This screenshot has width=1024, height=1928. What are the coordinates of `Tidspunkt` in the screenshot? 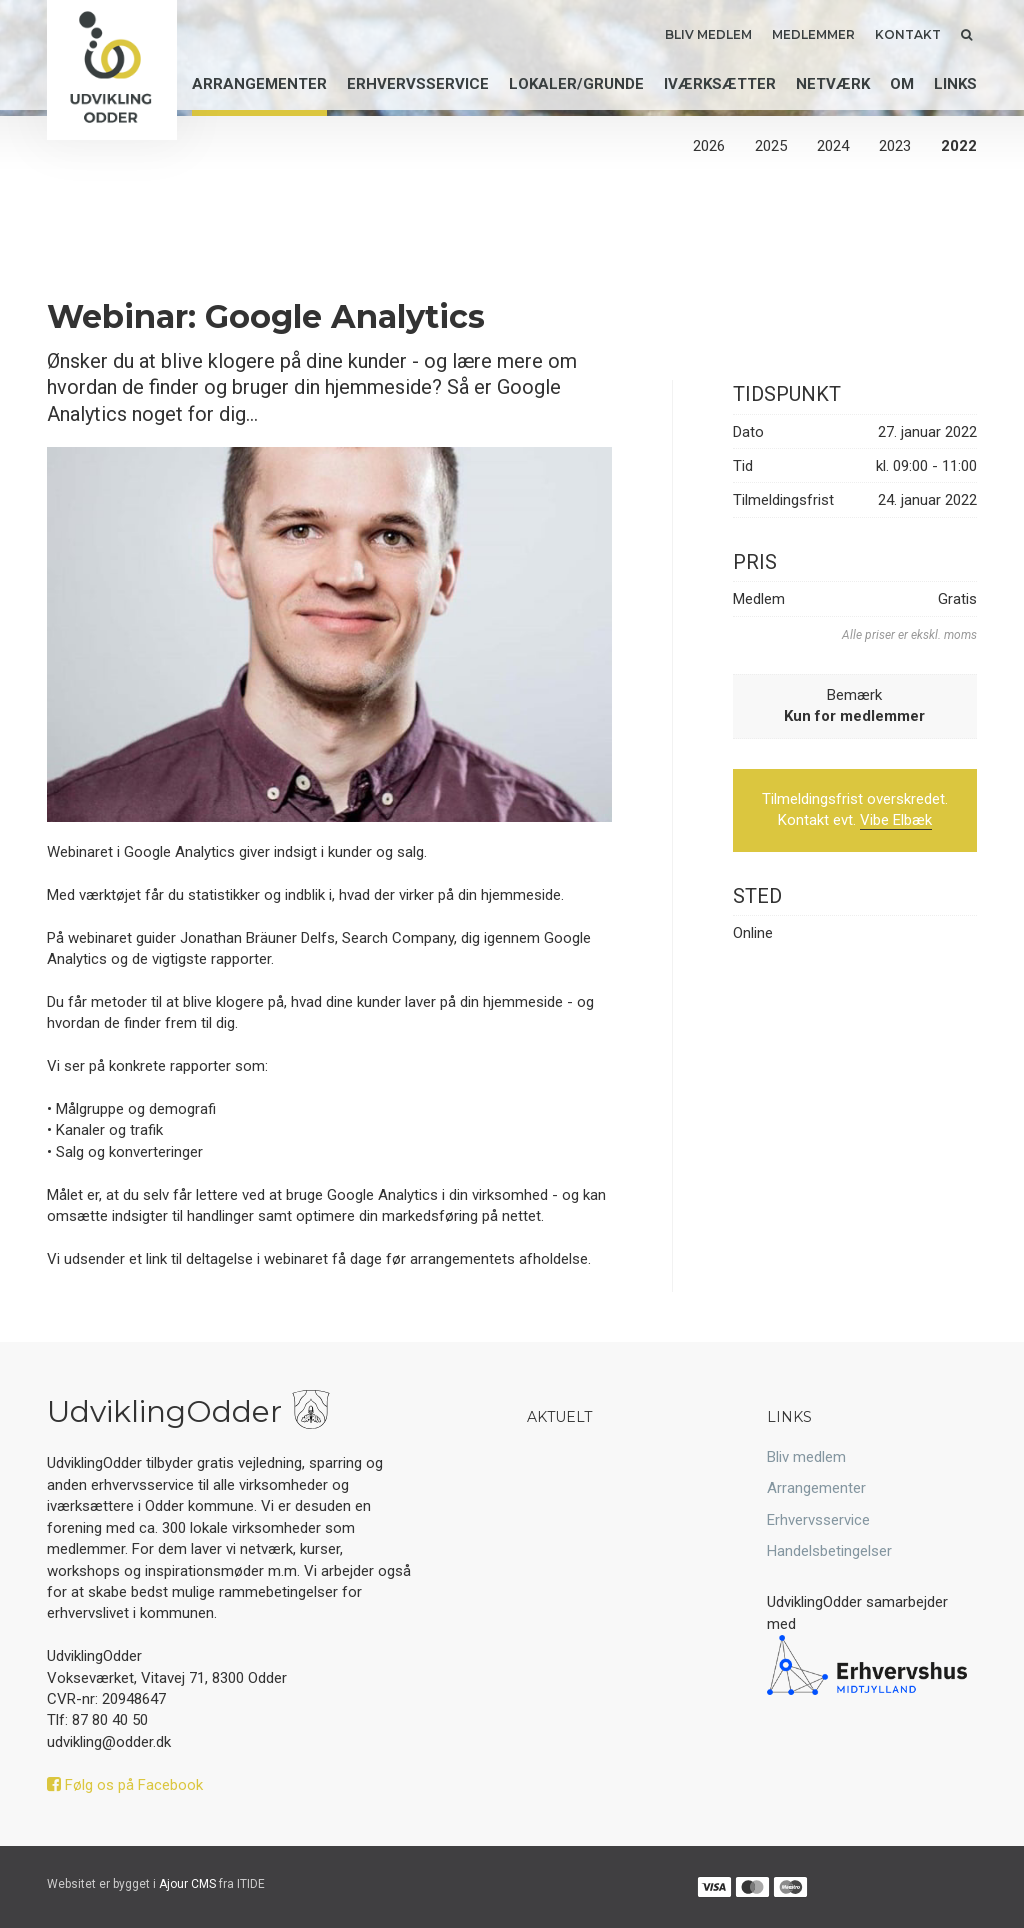 It's located at (787, 394).